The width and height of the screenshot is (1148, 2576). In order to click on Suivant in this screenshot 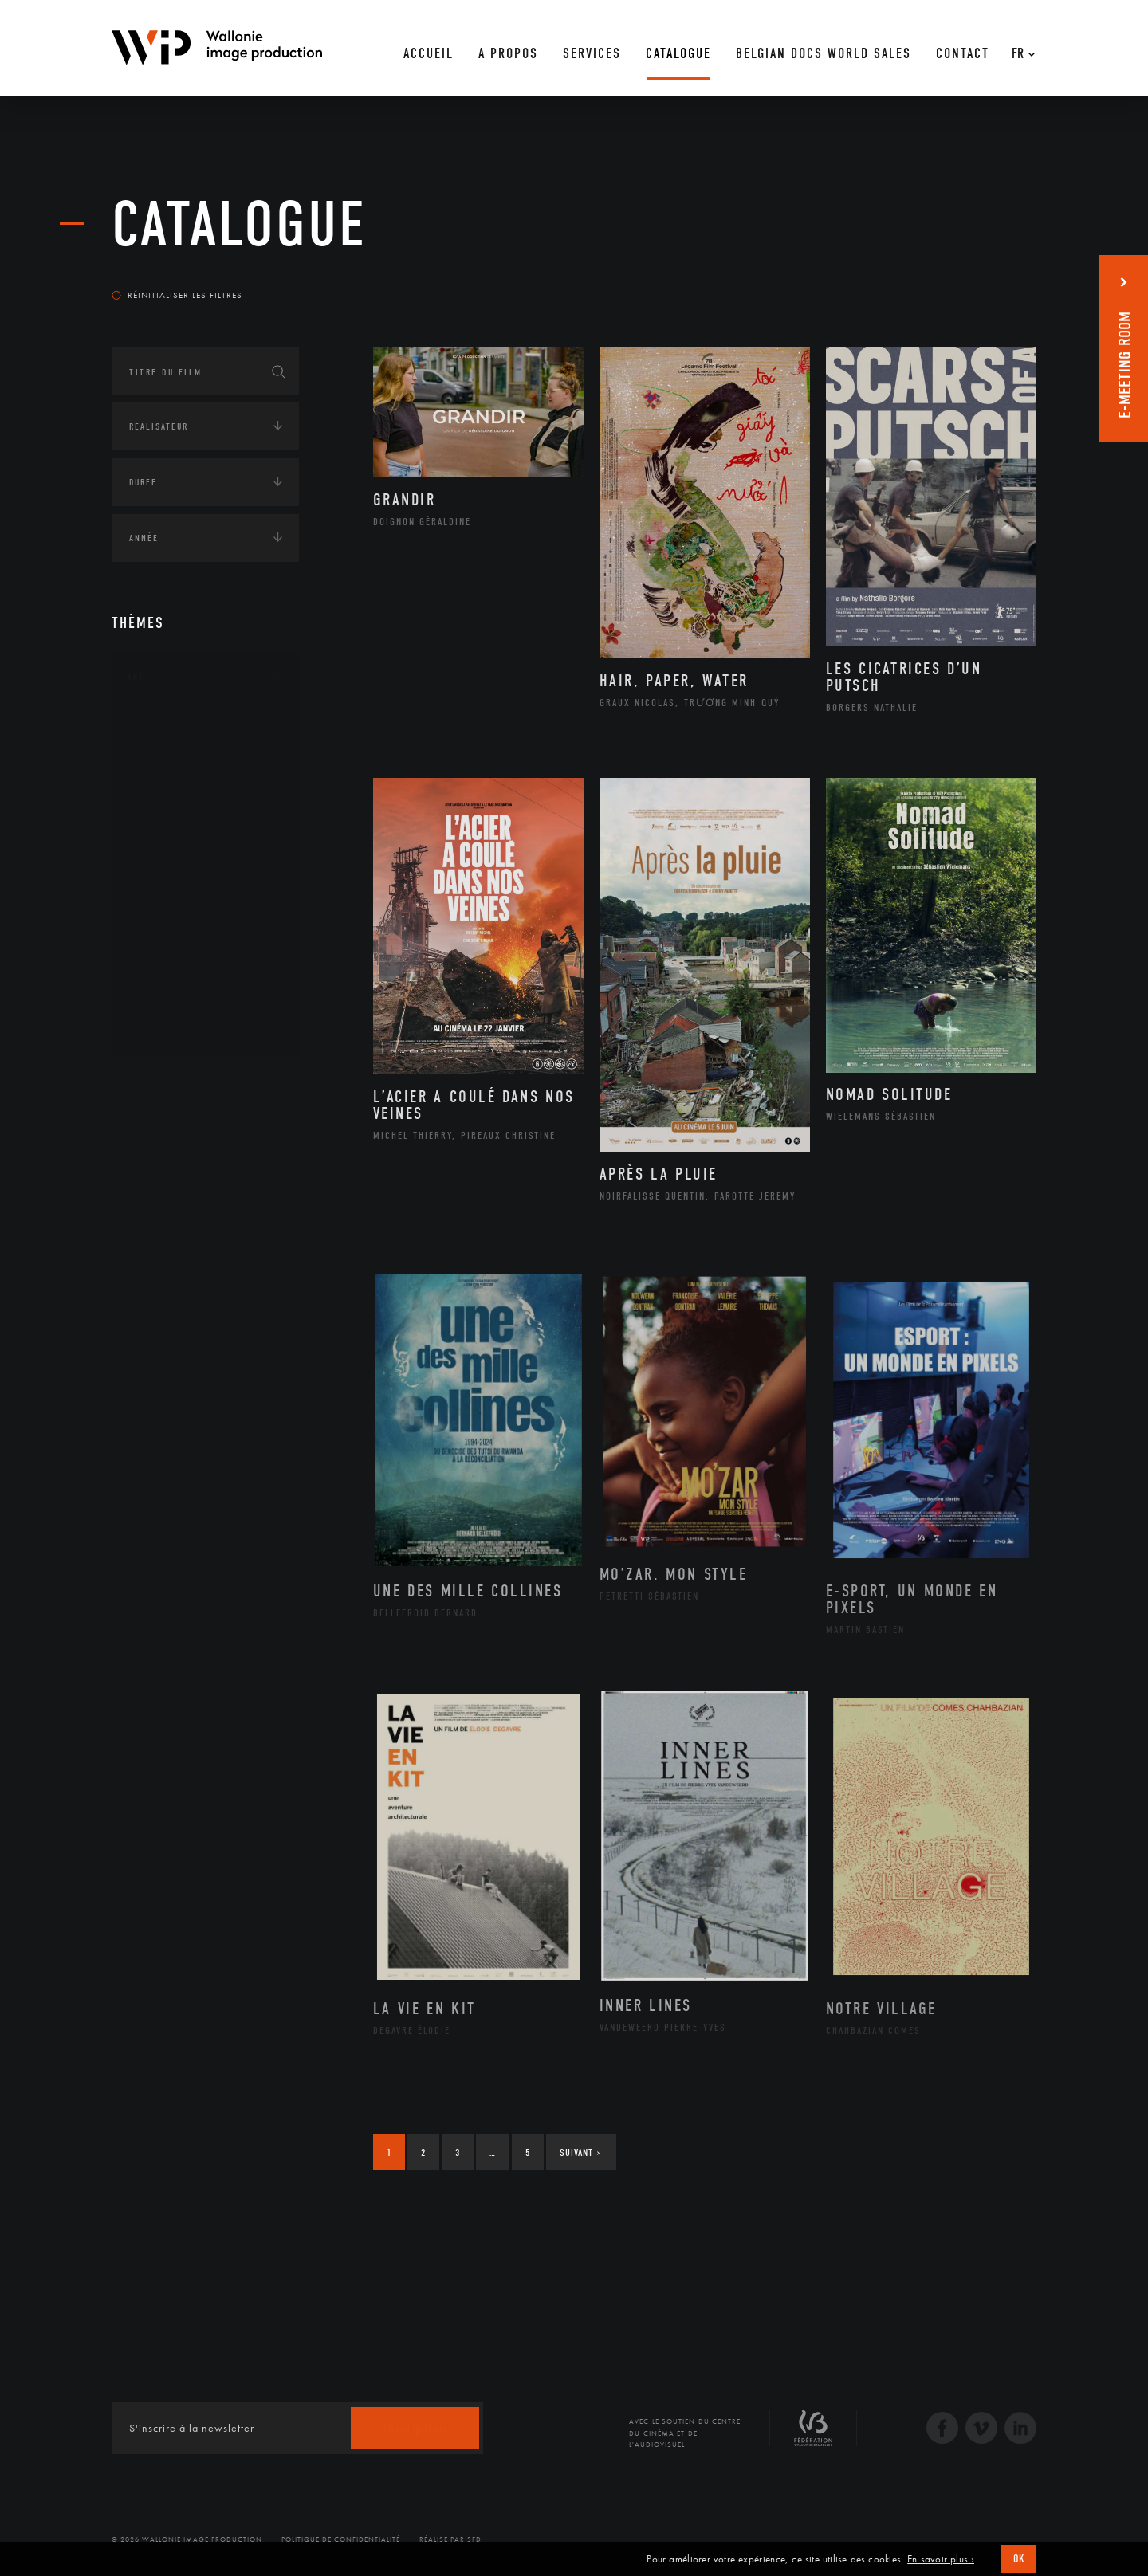, I will do `click(580, 2152)`.